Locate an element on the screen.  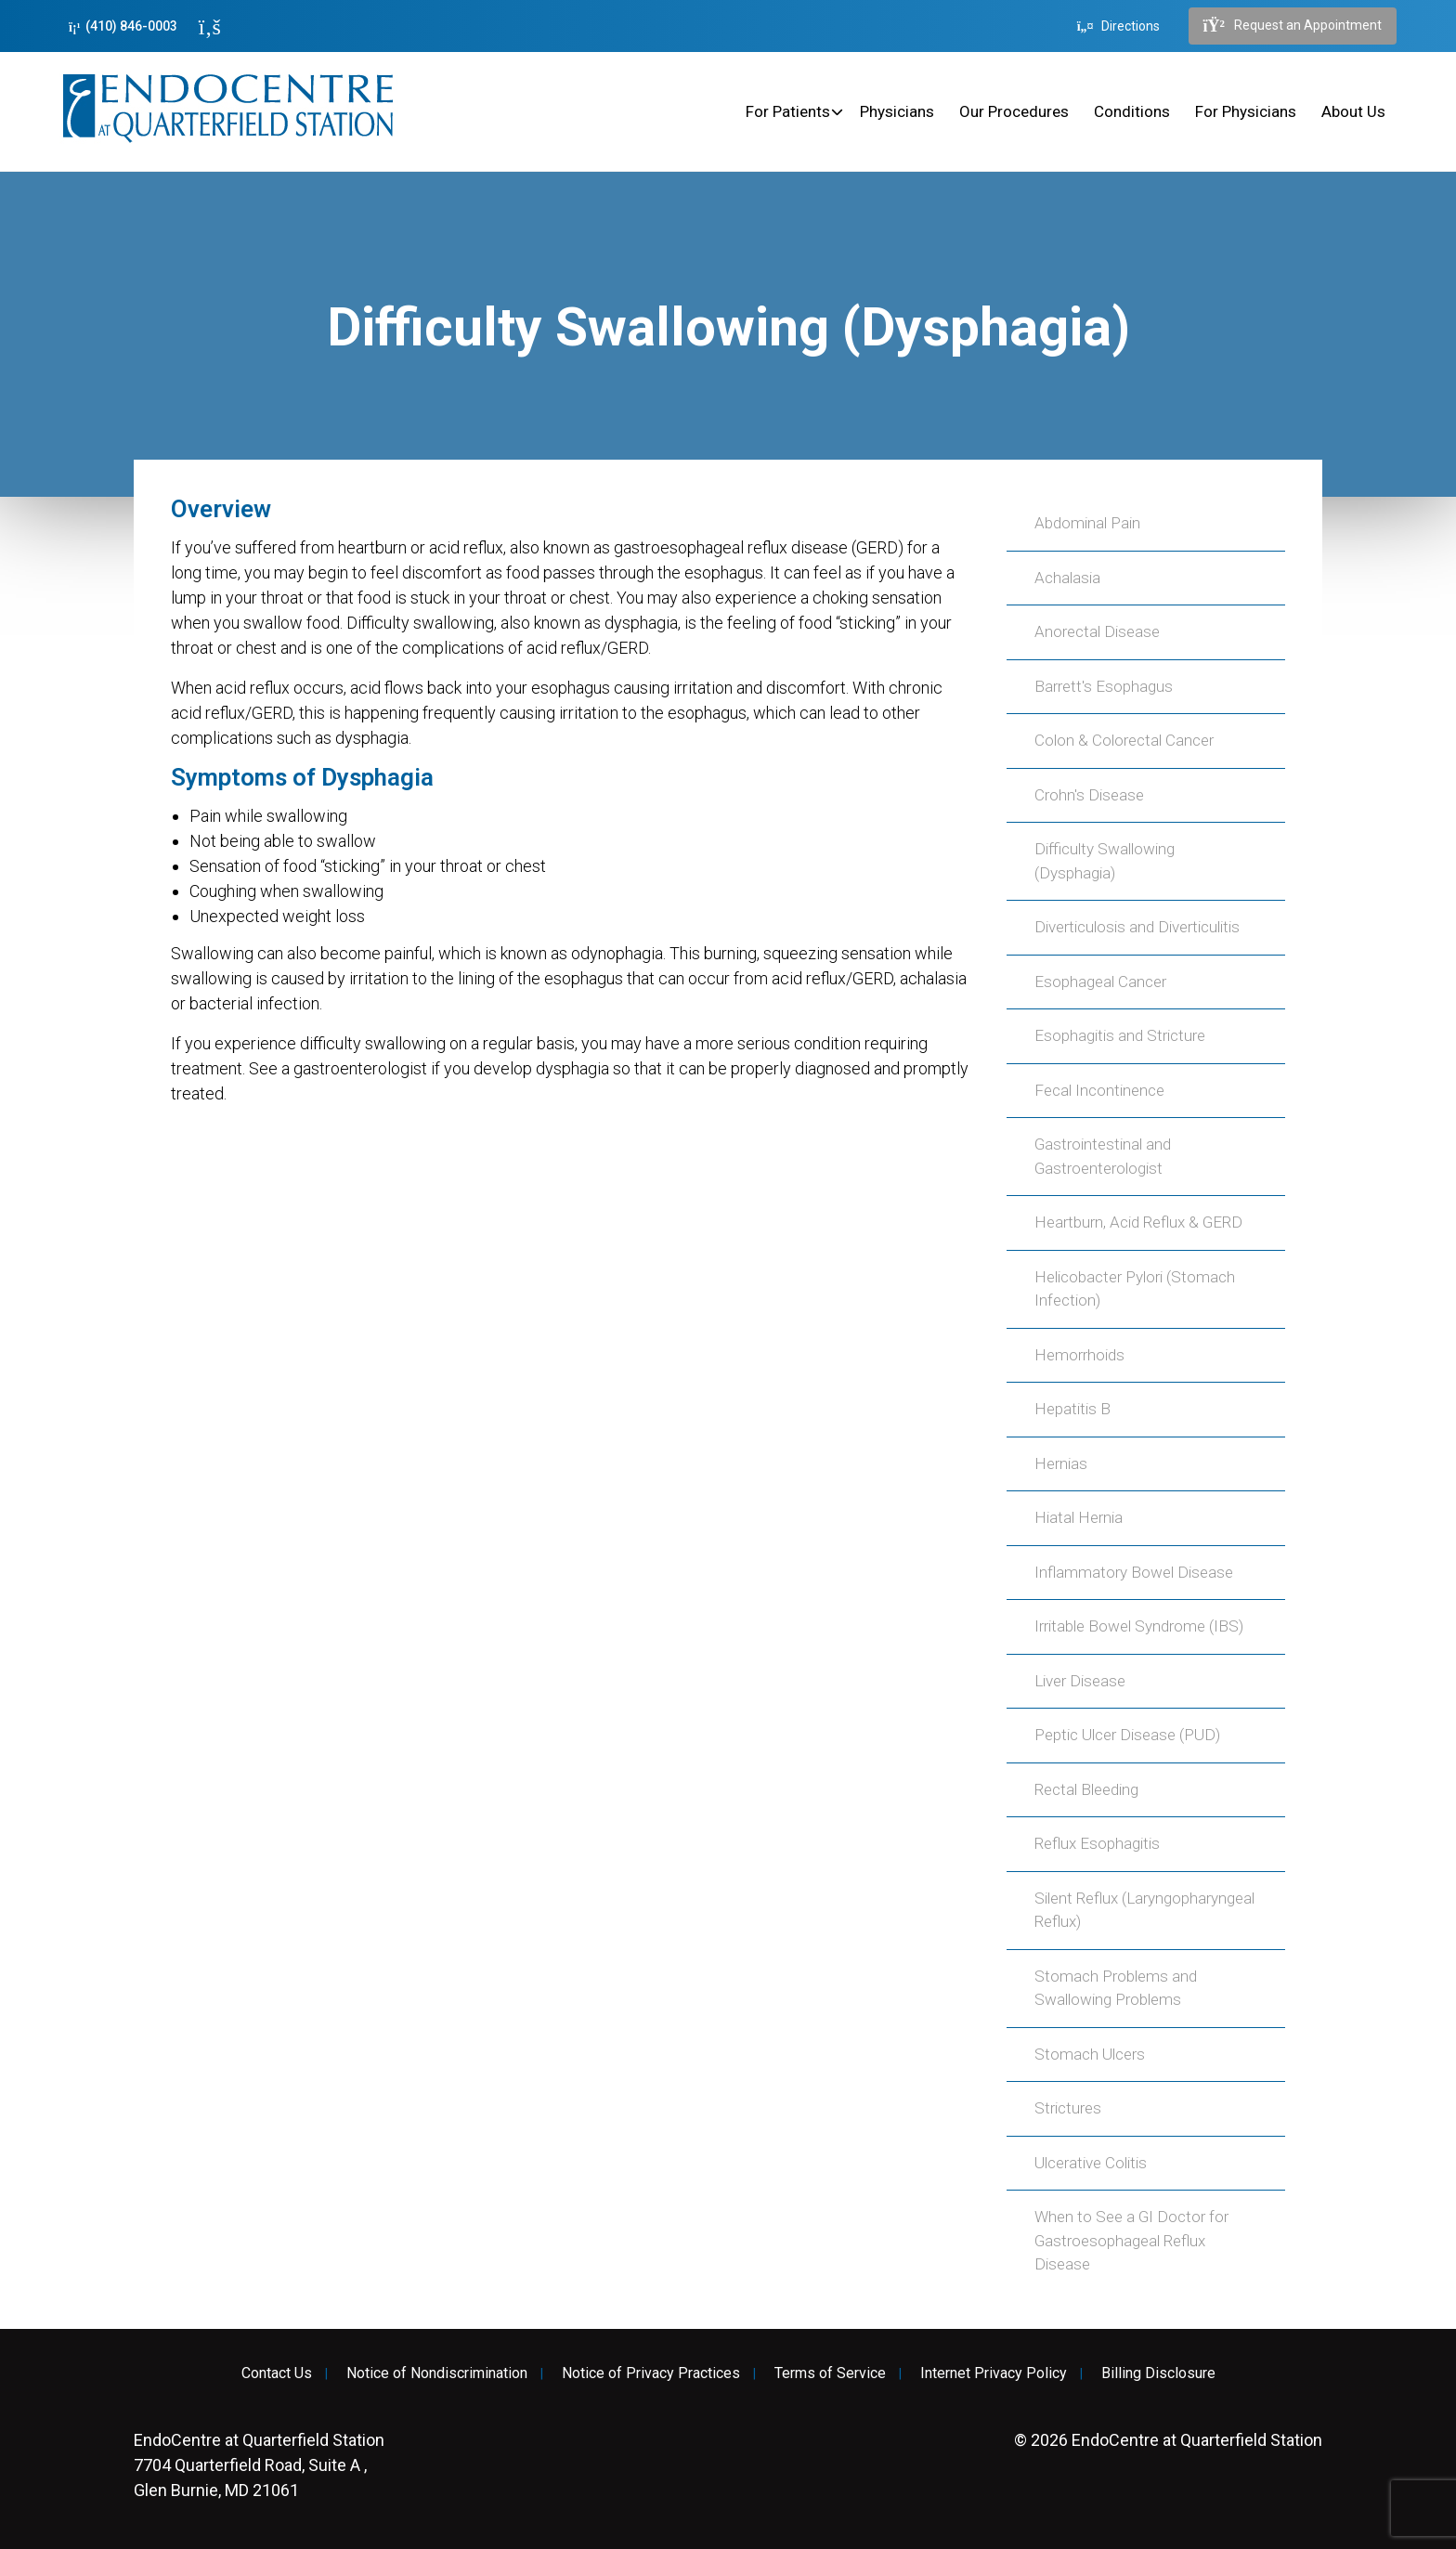
Terms of Service is located at coordinates (830, 2373).